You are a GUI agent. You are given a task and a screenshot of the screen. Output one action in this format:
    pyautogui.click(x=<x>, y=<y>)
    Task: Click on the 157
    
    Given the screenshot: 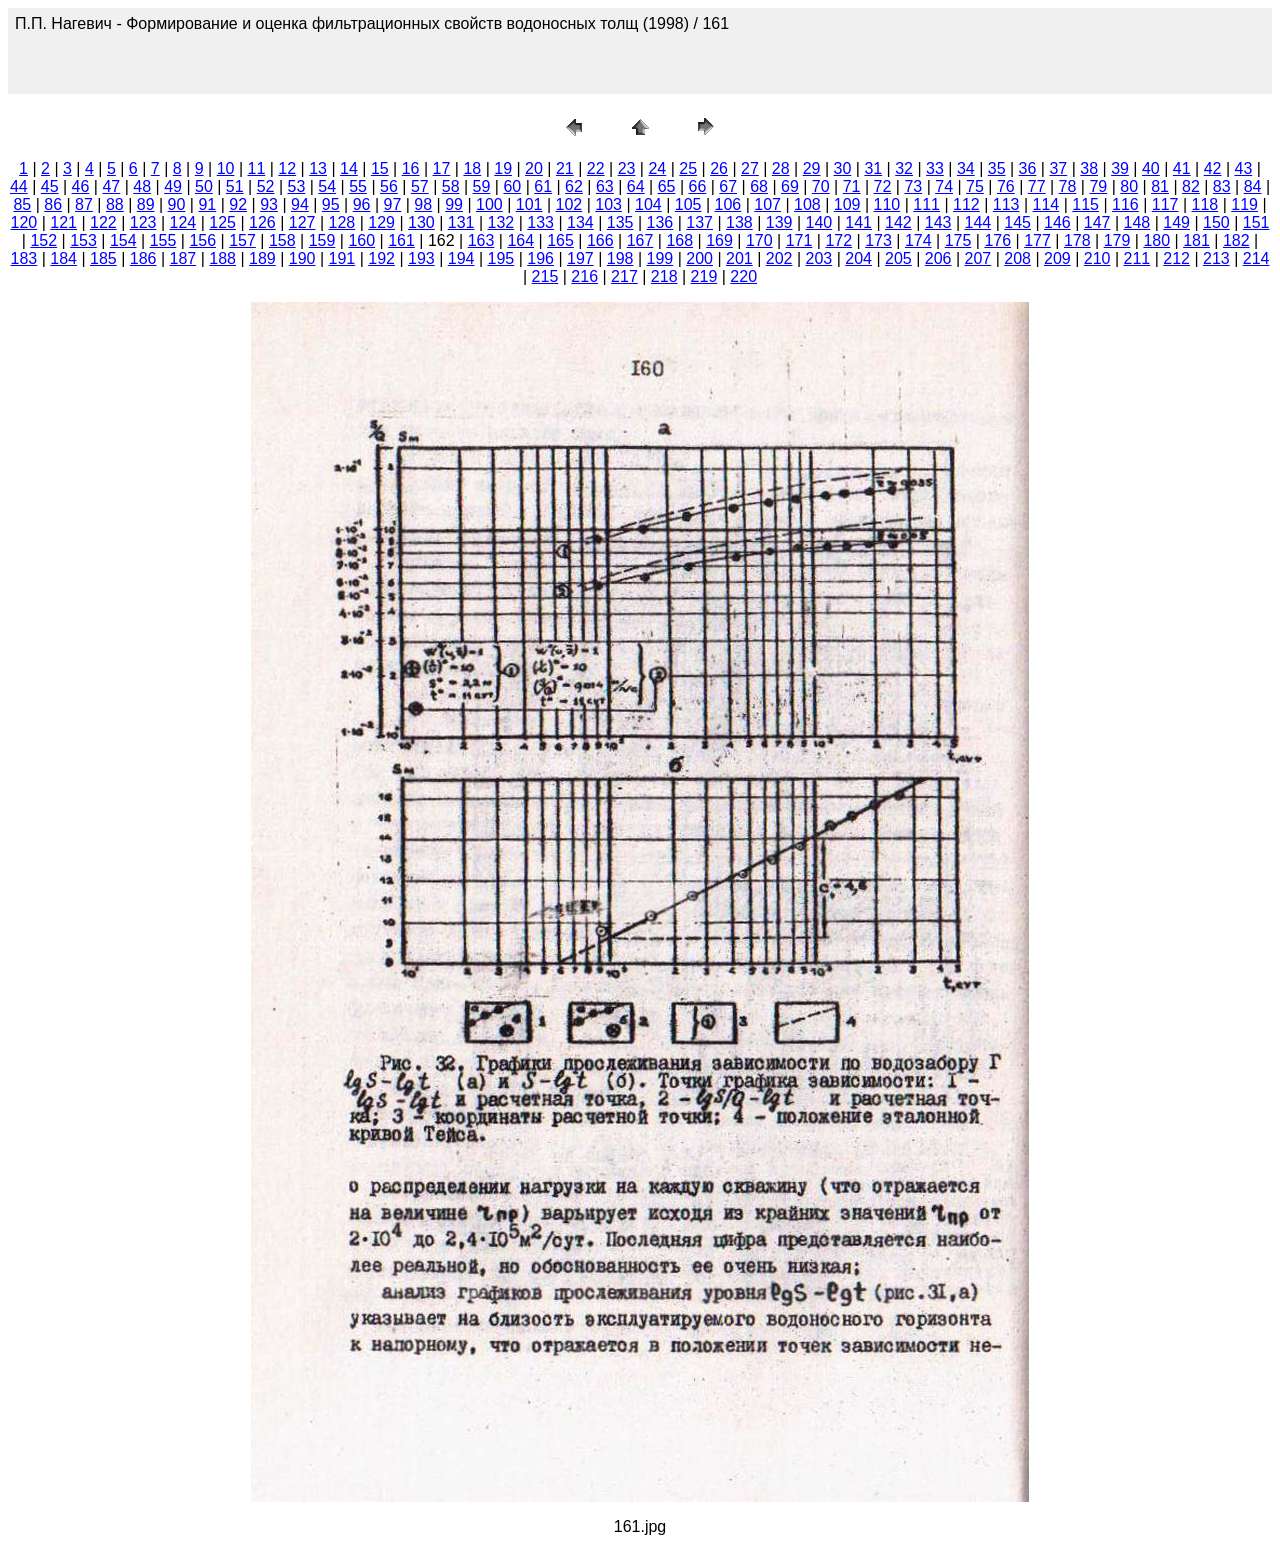 What is the action you would take?
    pyautogui.click(x=242, y=240)
    